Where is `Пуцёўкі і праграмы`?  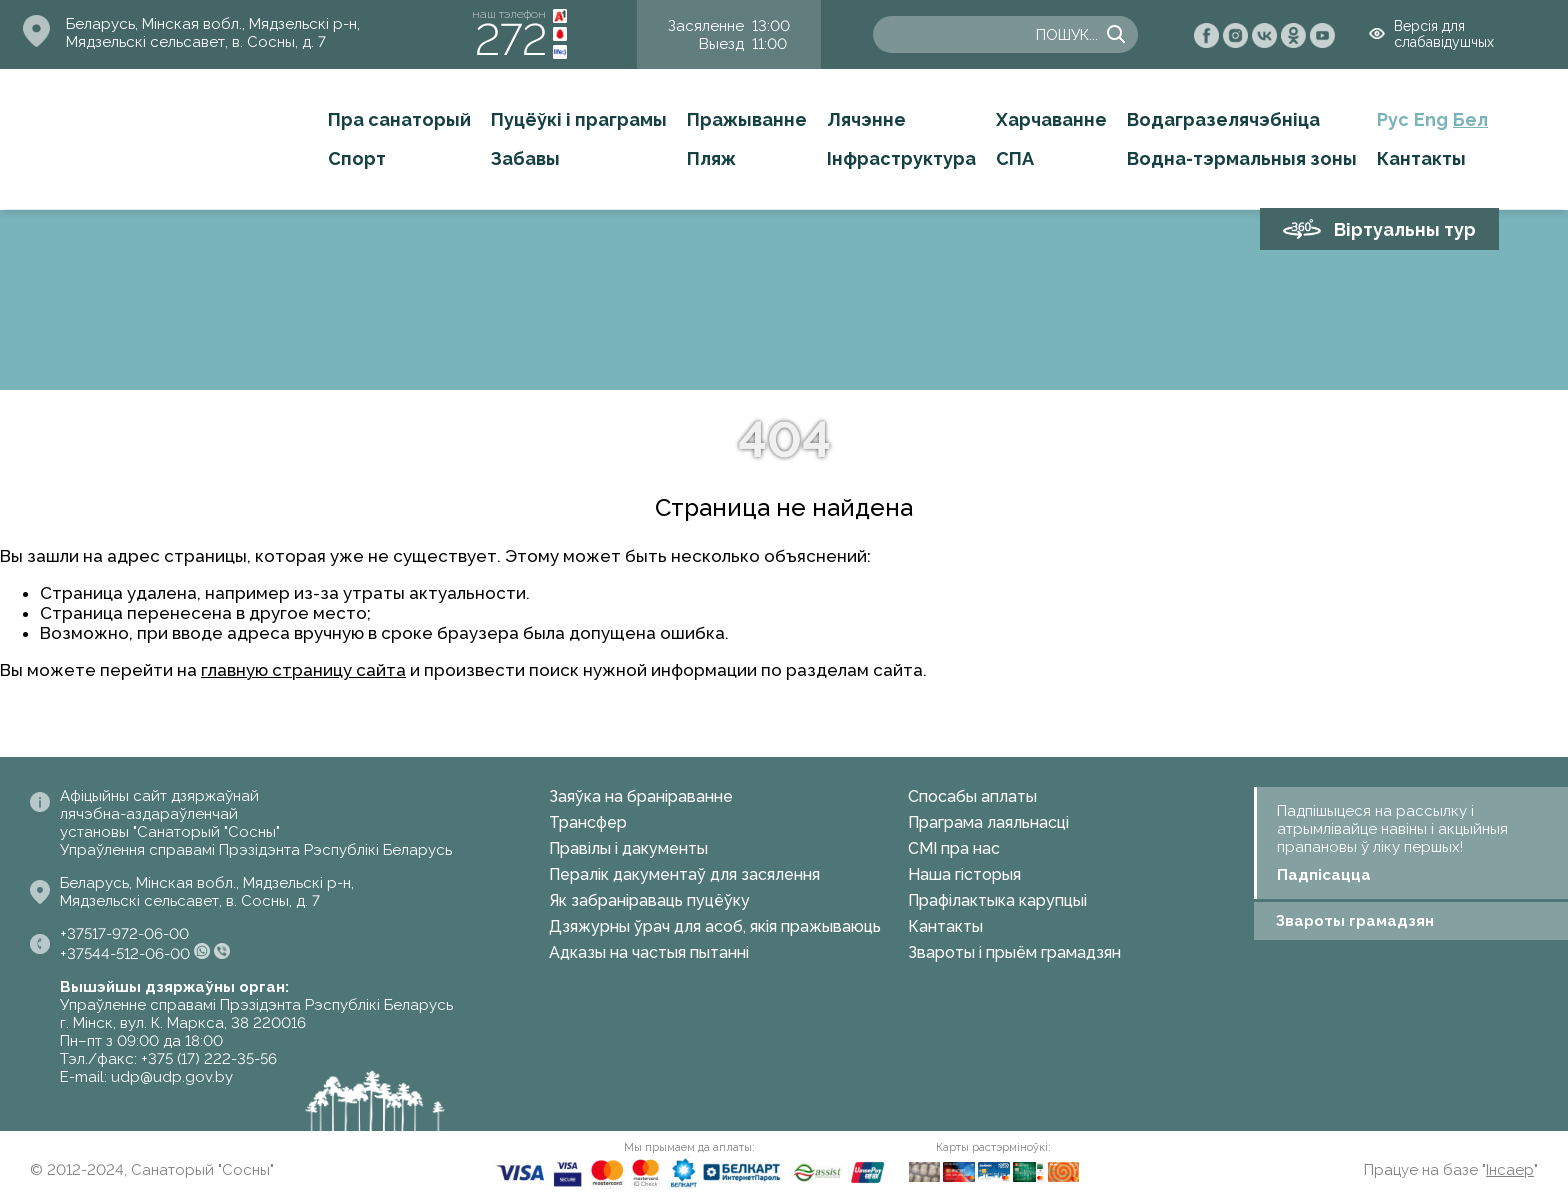
Пуцёўкі і праграмы is located at coordinates (579, 119).